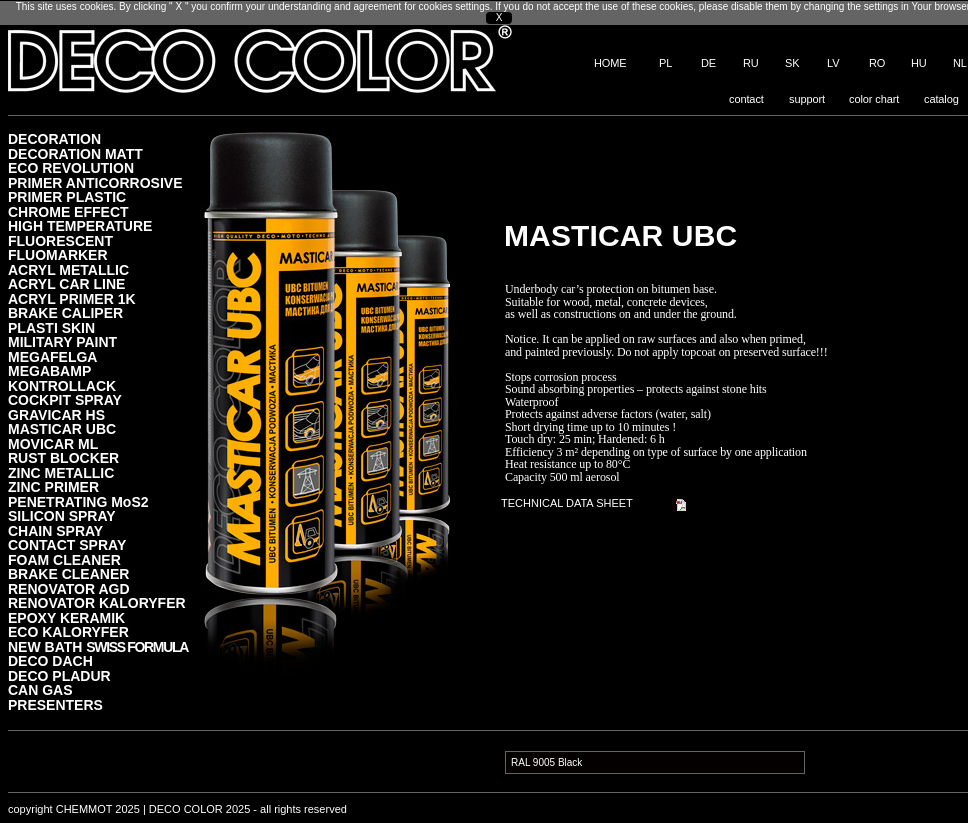  Describe the element at coordinates (97, 602) in the screenshot. I see `RENOVATOR KALORYFER` at that location.